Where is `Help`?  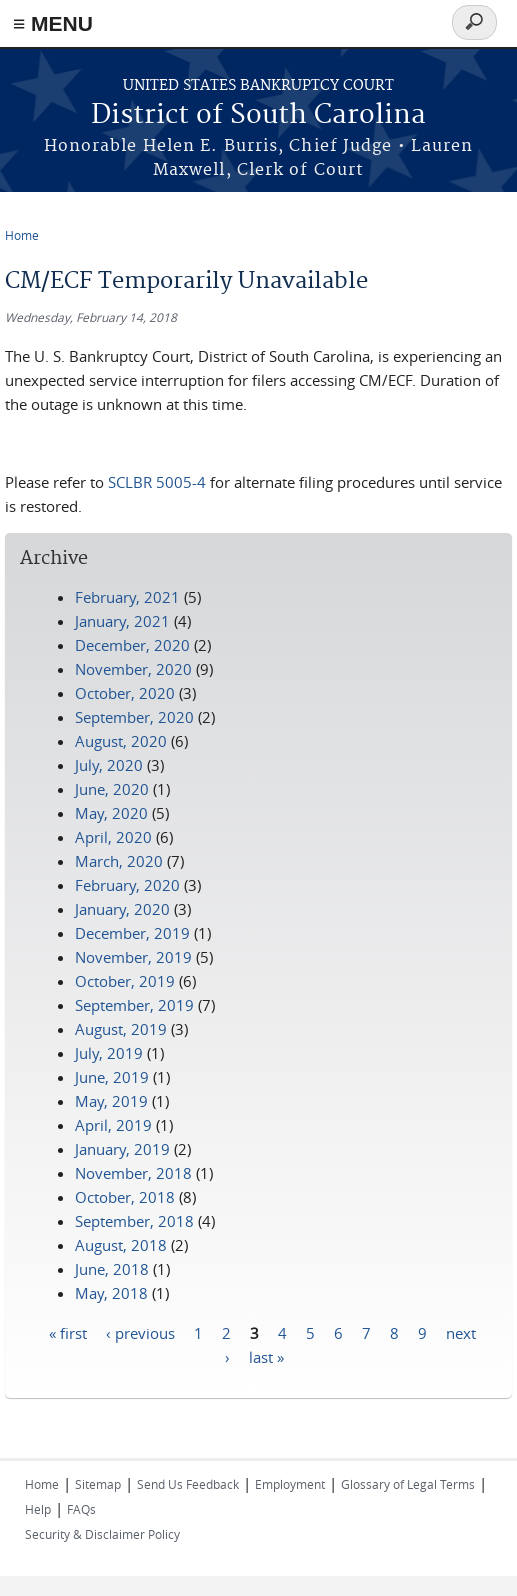
Help is located at coordinates (38, 1509).